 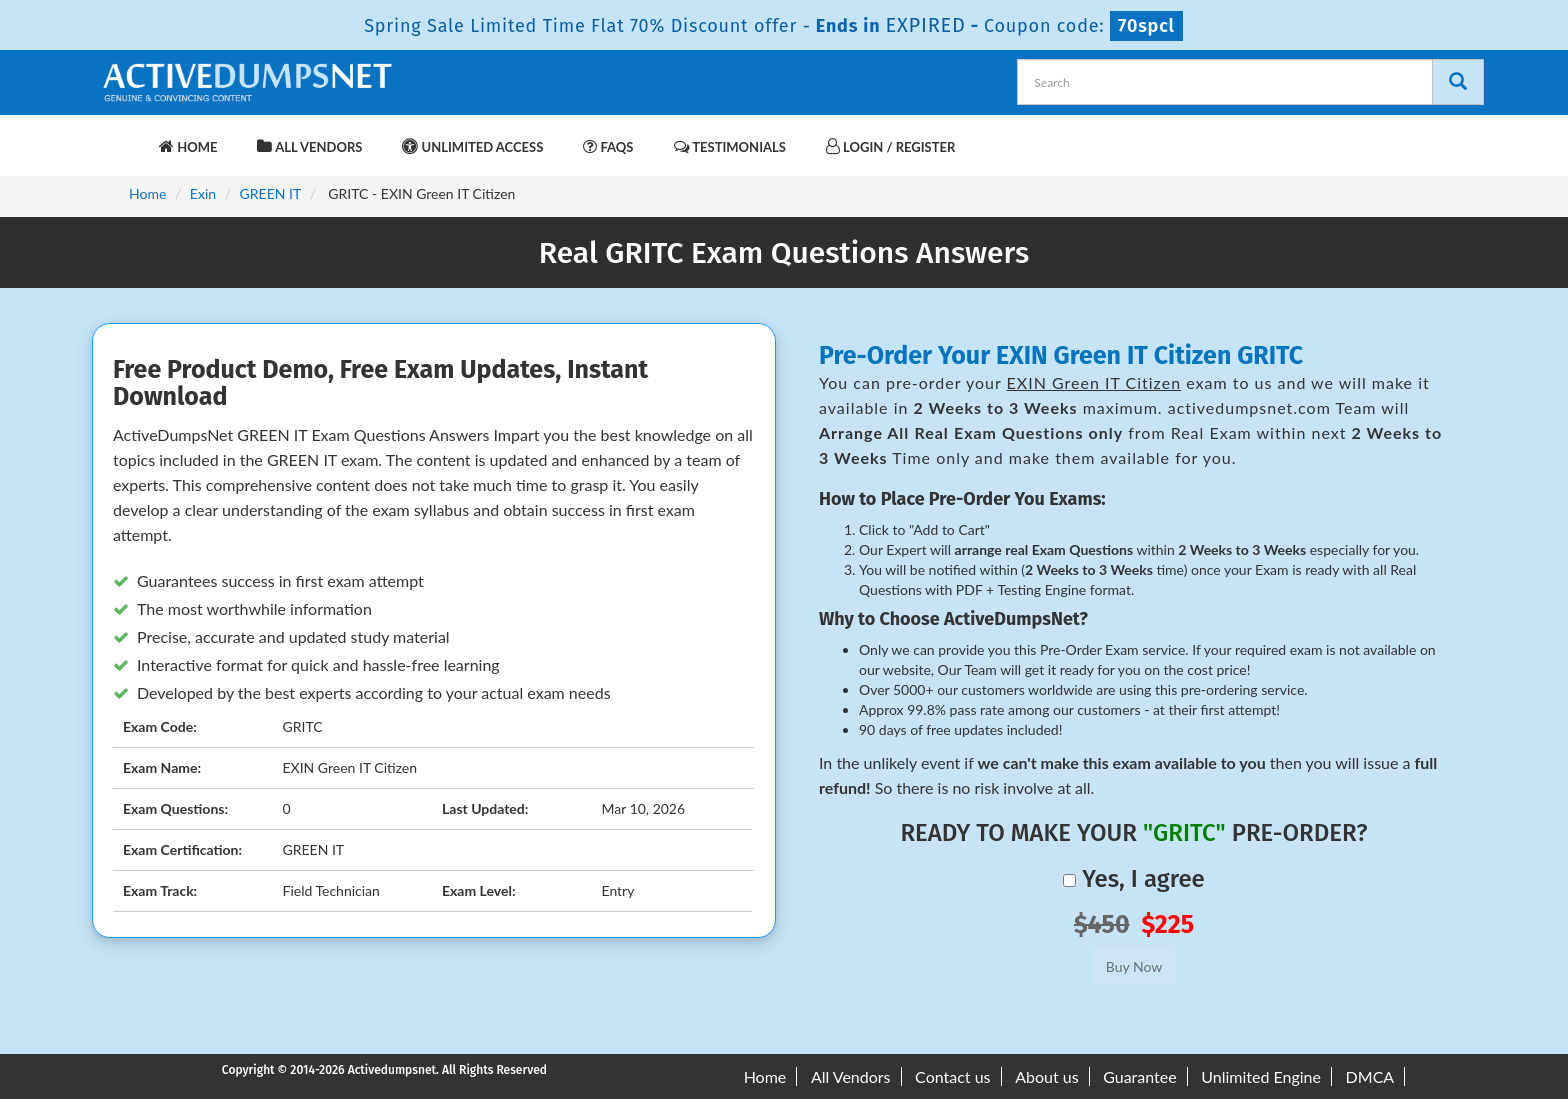 What do you see at coordinates (952, 1076) in the screenshot?
I see `Contact us` at bounding box center [952, 1076].